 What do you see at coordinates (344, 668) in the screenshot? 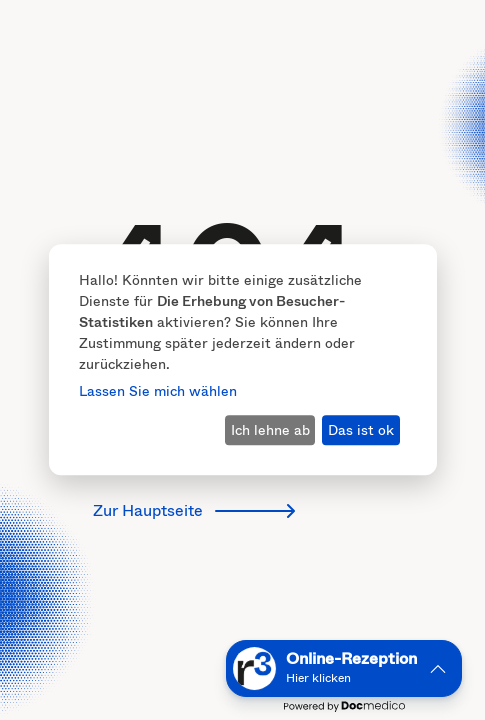
I see `[button]` at bounding box center [344, 668].